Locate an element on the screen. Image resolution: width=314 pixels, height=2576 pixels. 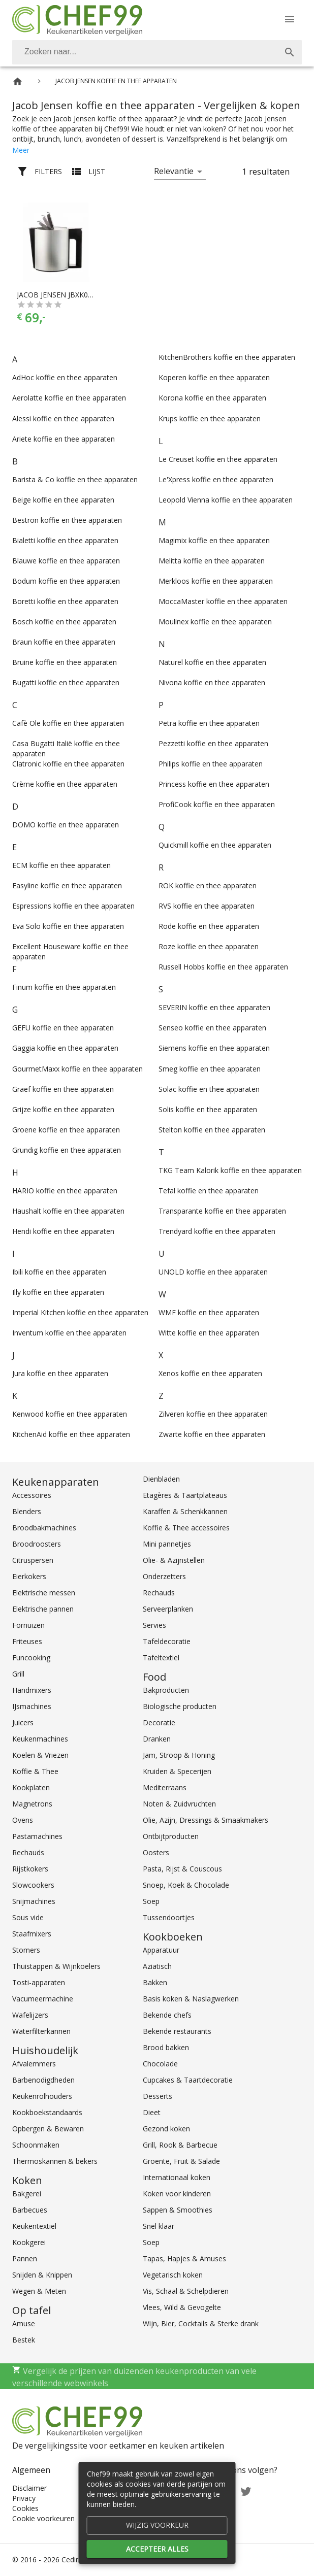
Alessi koffie en thee apparaten is located at coordinates (63, 418).